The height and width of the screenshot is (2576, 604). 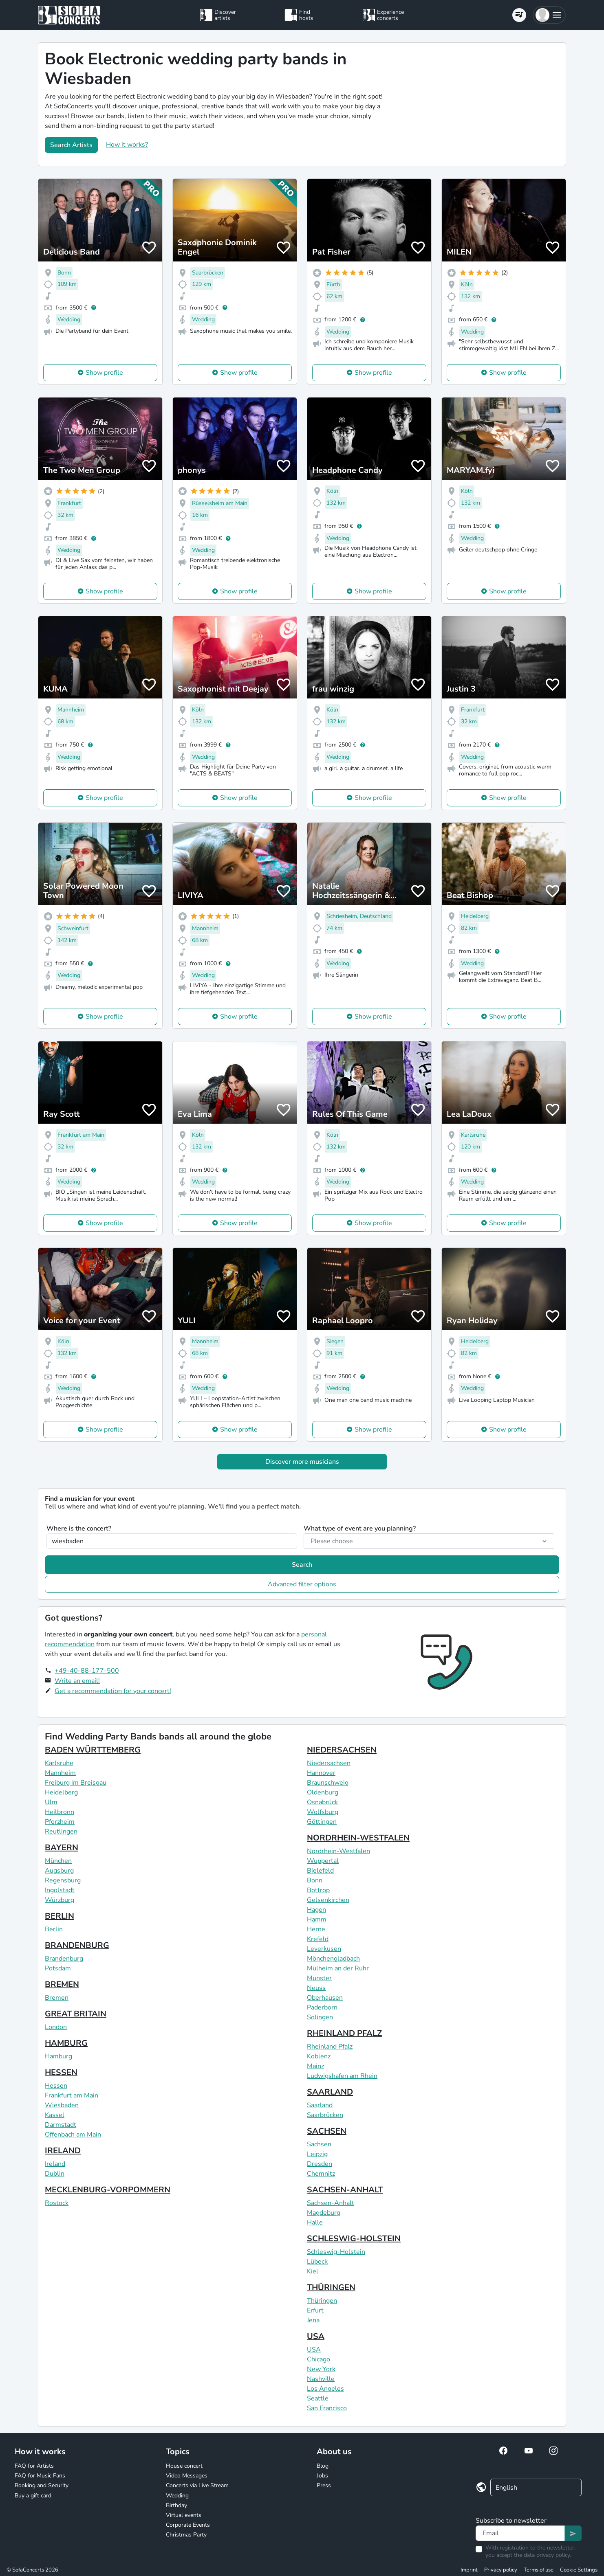 What do you see at coordinates (316, 1919) in the screenshot?
I see `Hamm` at bounding box center [316, 1919].